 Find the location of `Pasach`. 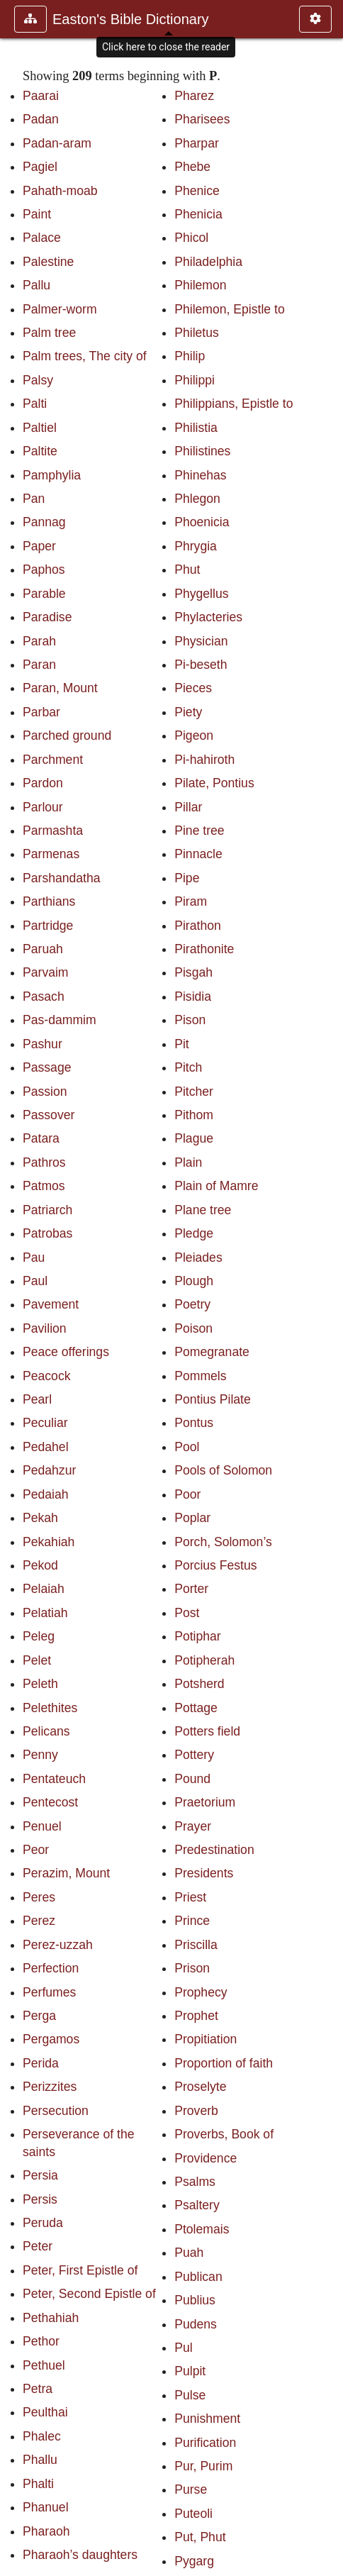

Pasach is located at coordinates (43, 996).